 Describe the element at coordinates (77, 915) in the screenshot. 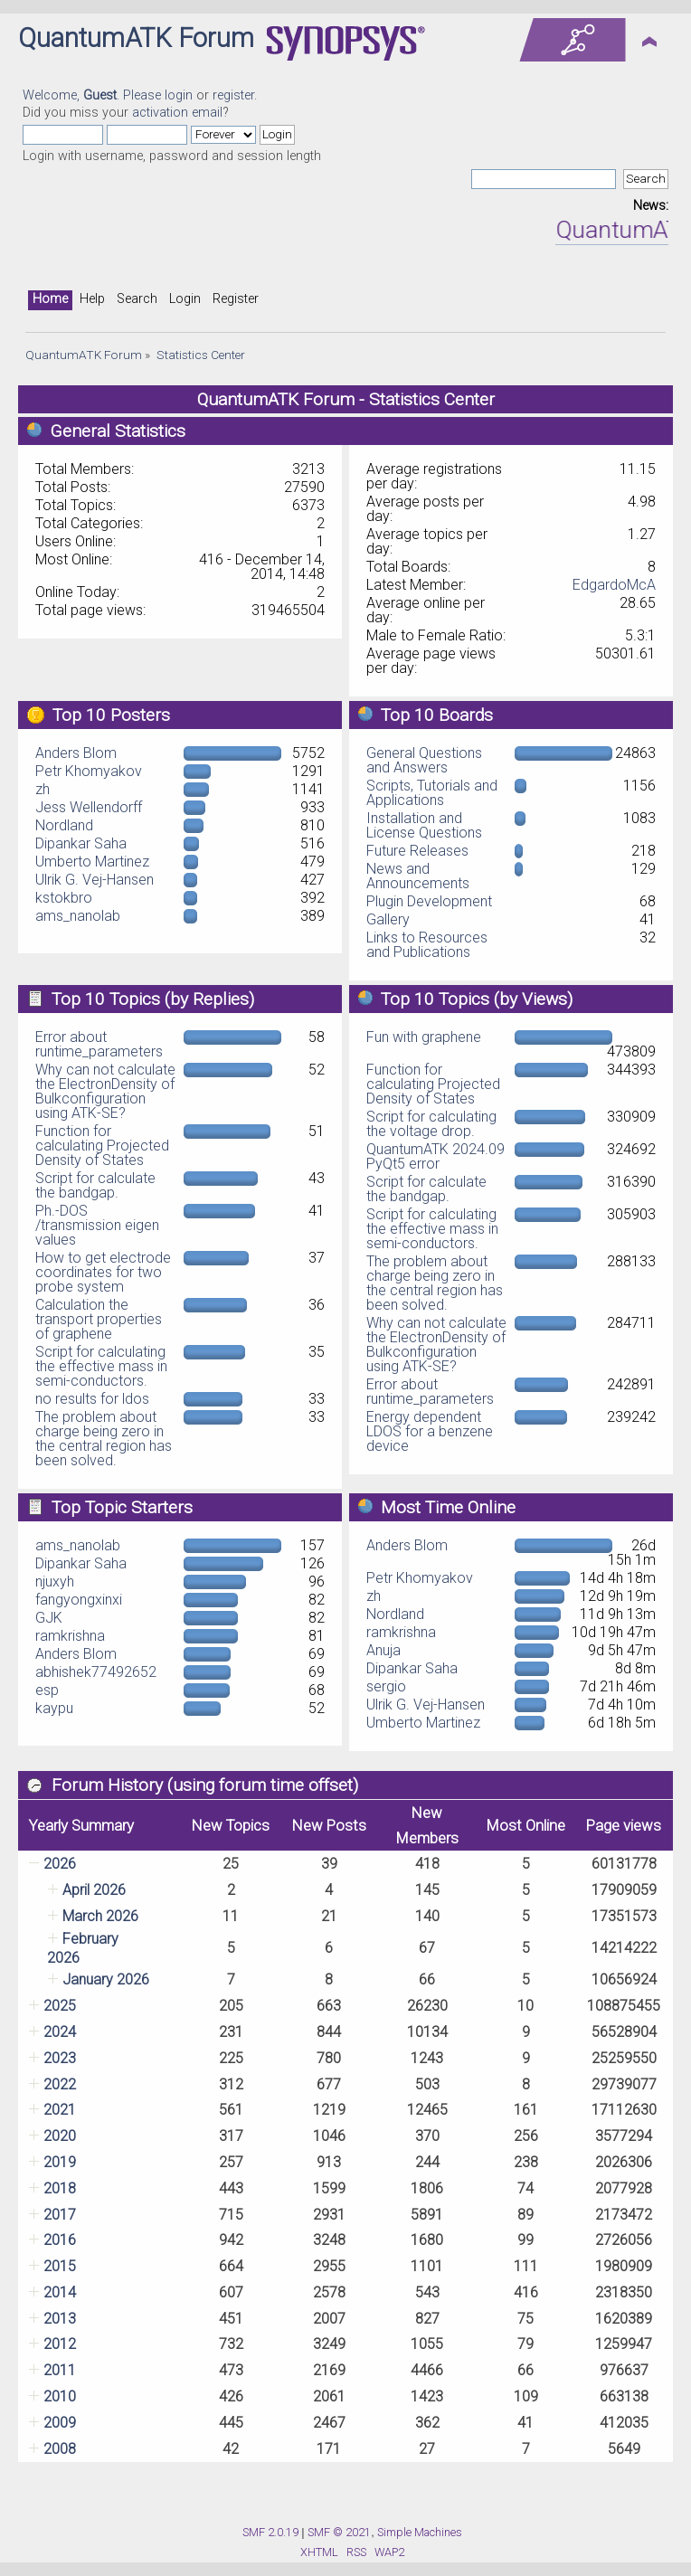

I see `ams_nanolab` at that location.